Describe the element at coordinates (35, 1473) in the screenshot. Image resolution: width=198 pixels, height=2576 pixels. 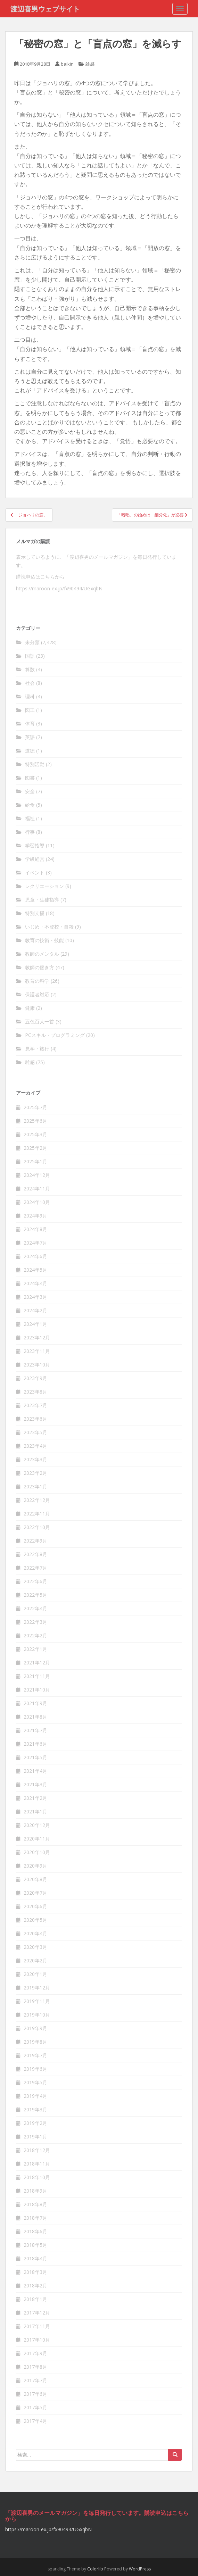
I see `2023年2月` at that location.